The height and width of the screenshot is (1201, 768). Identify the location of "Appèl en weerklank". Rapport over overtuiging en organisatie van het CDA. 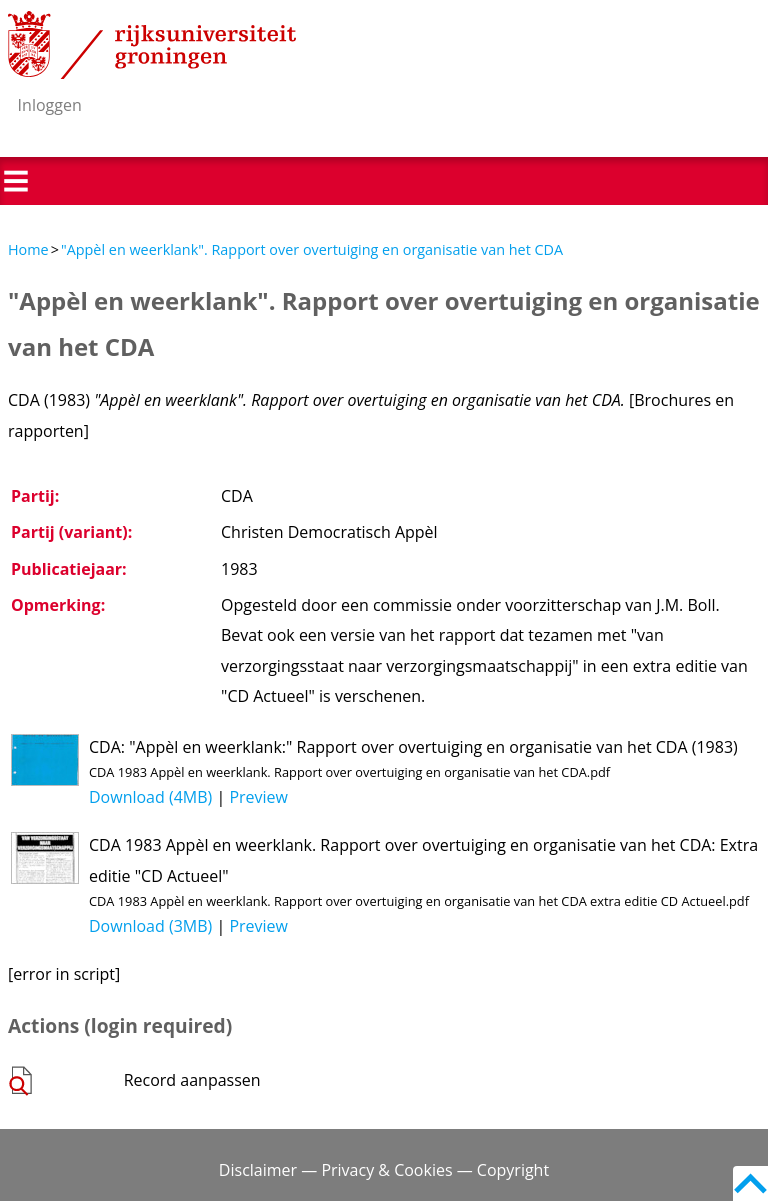
(312, 249).